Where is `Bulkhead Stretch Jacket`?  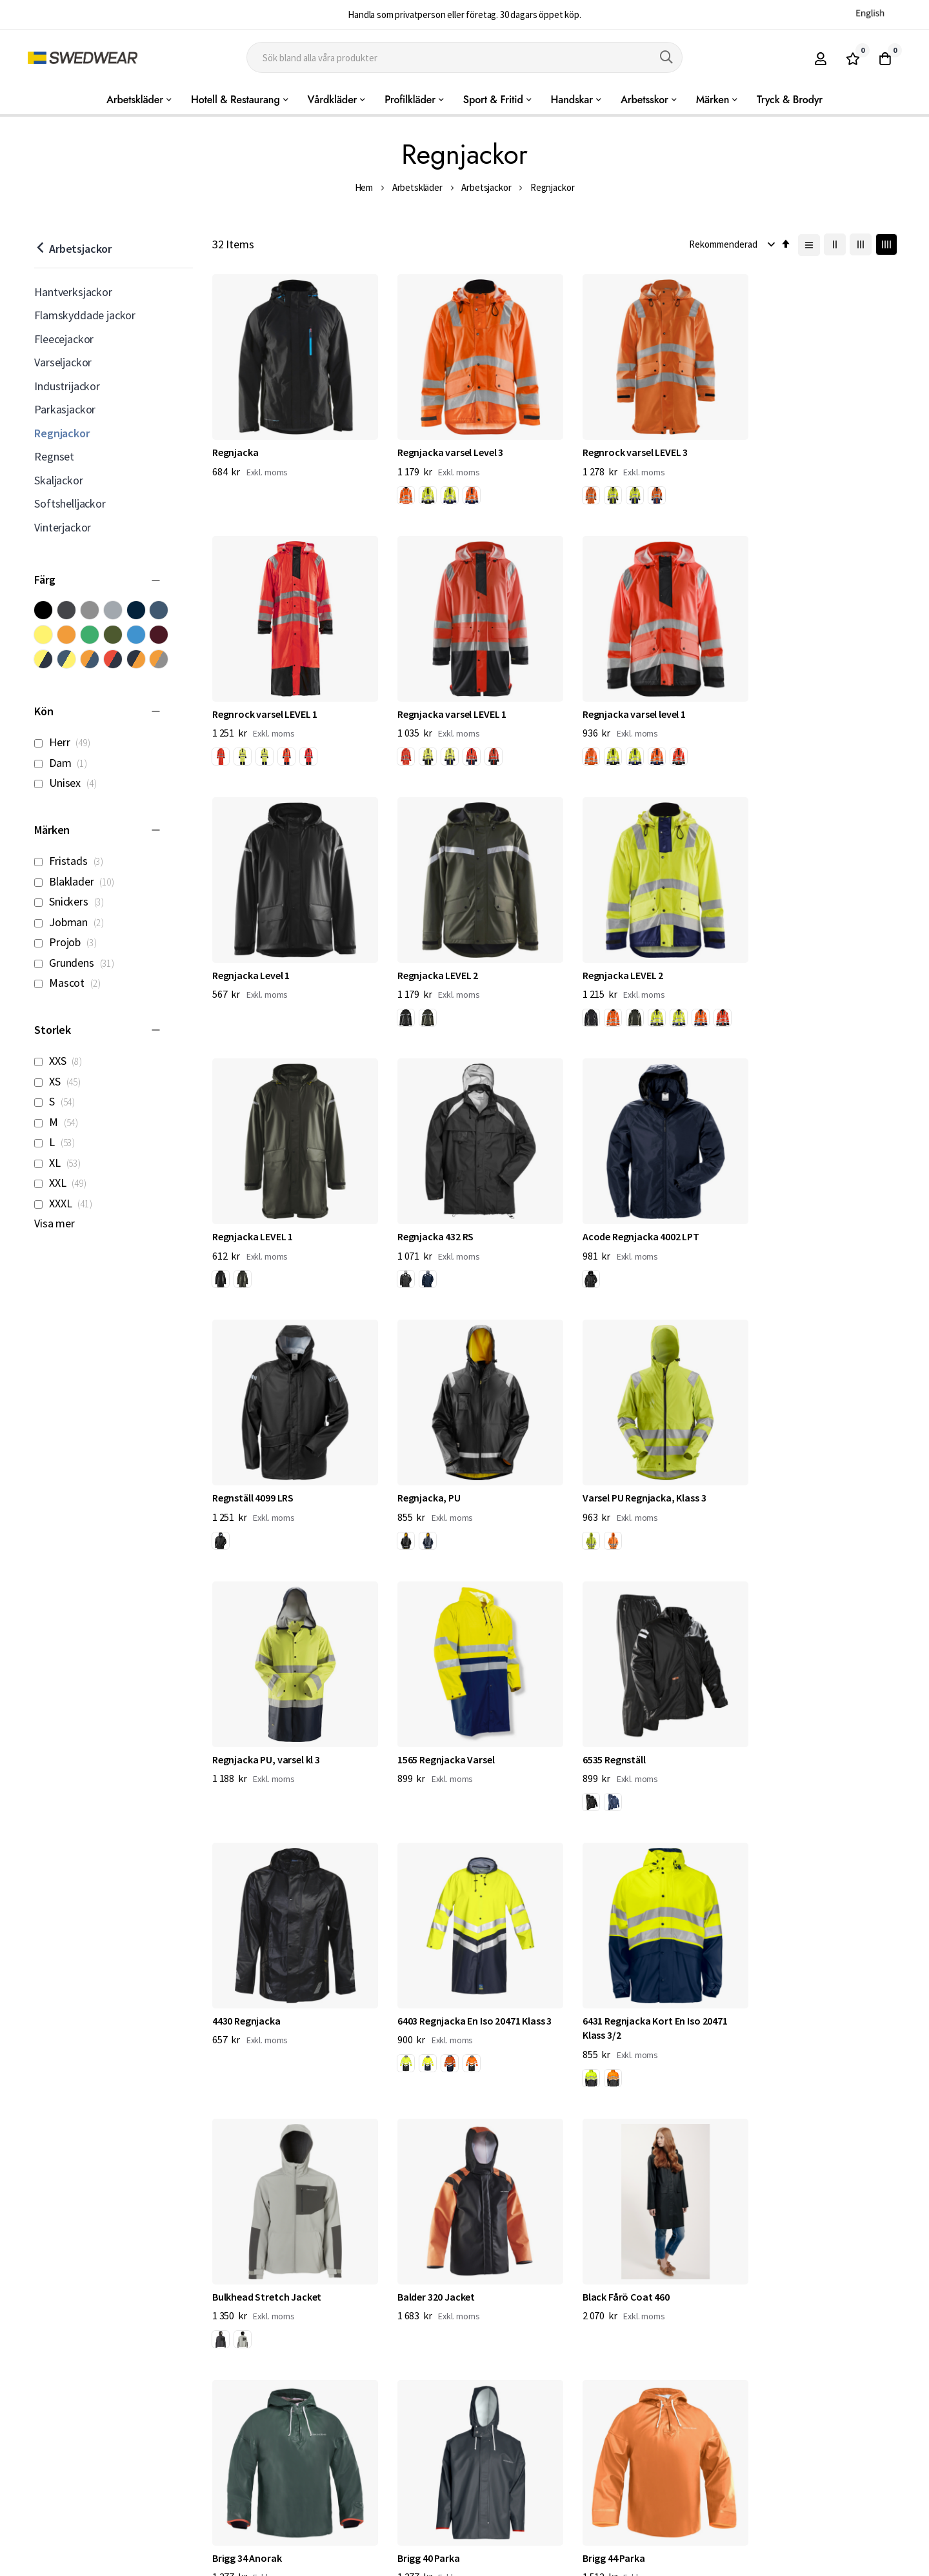 Bulkhead Stretch Jacket is located at coordinates (443, 1715).